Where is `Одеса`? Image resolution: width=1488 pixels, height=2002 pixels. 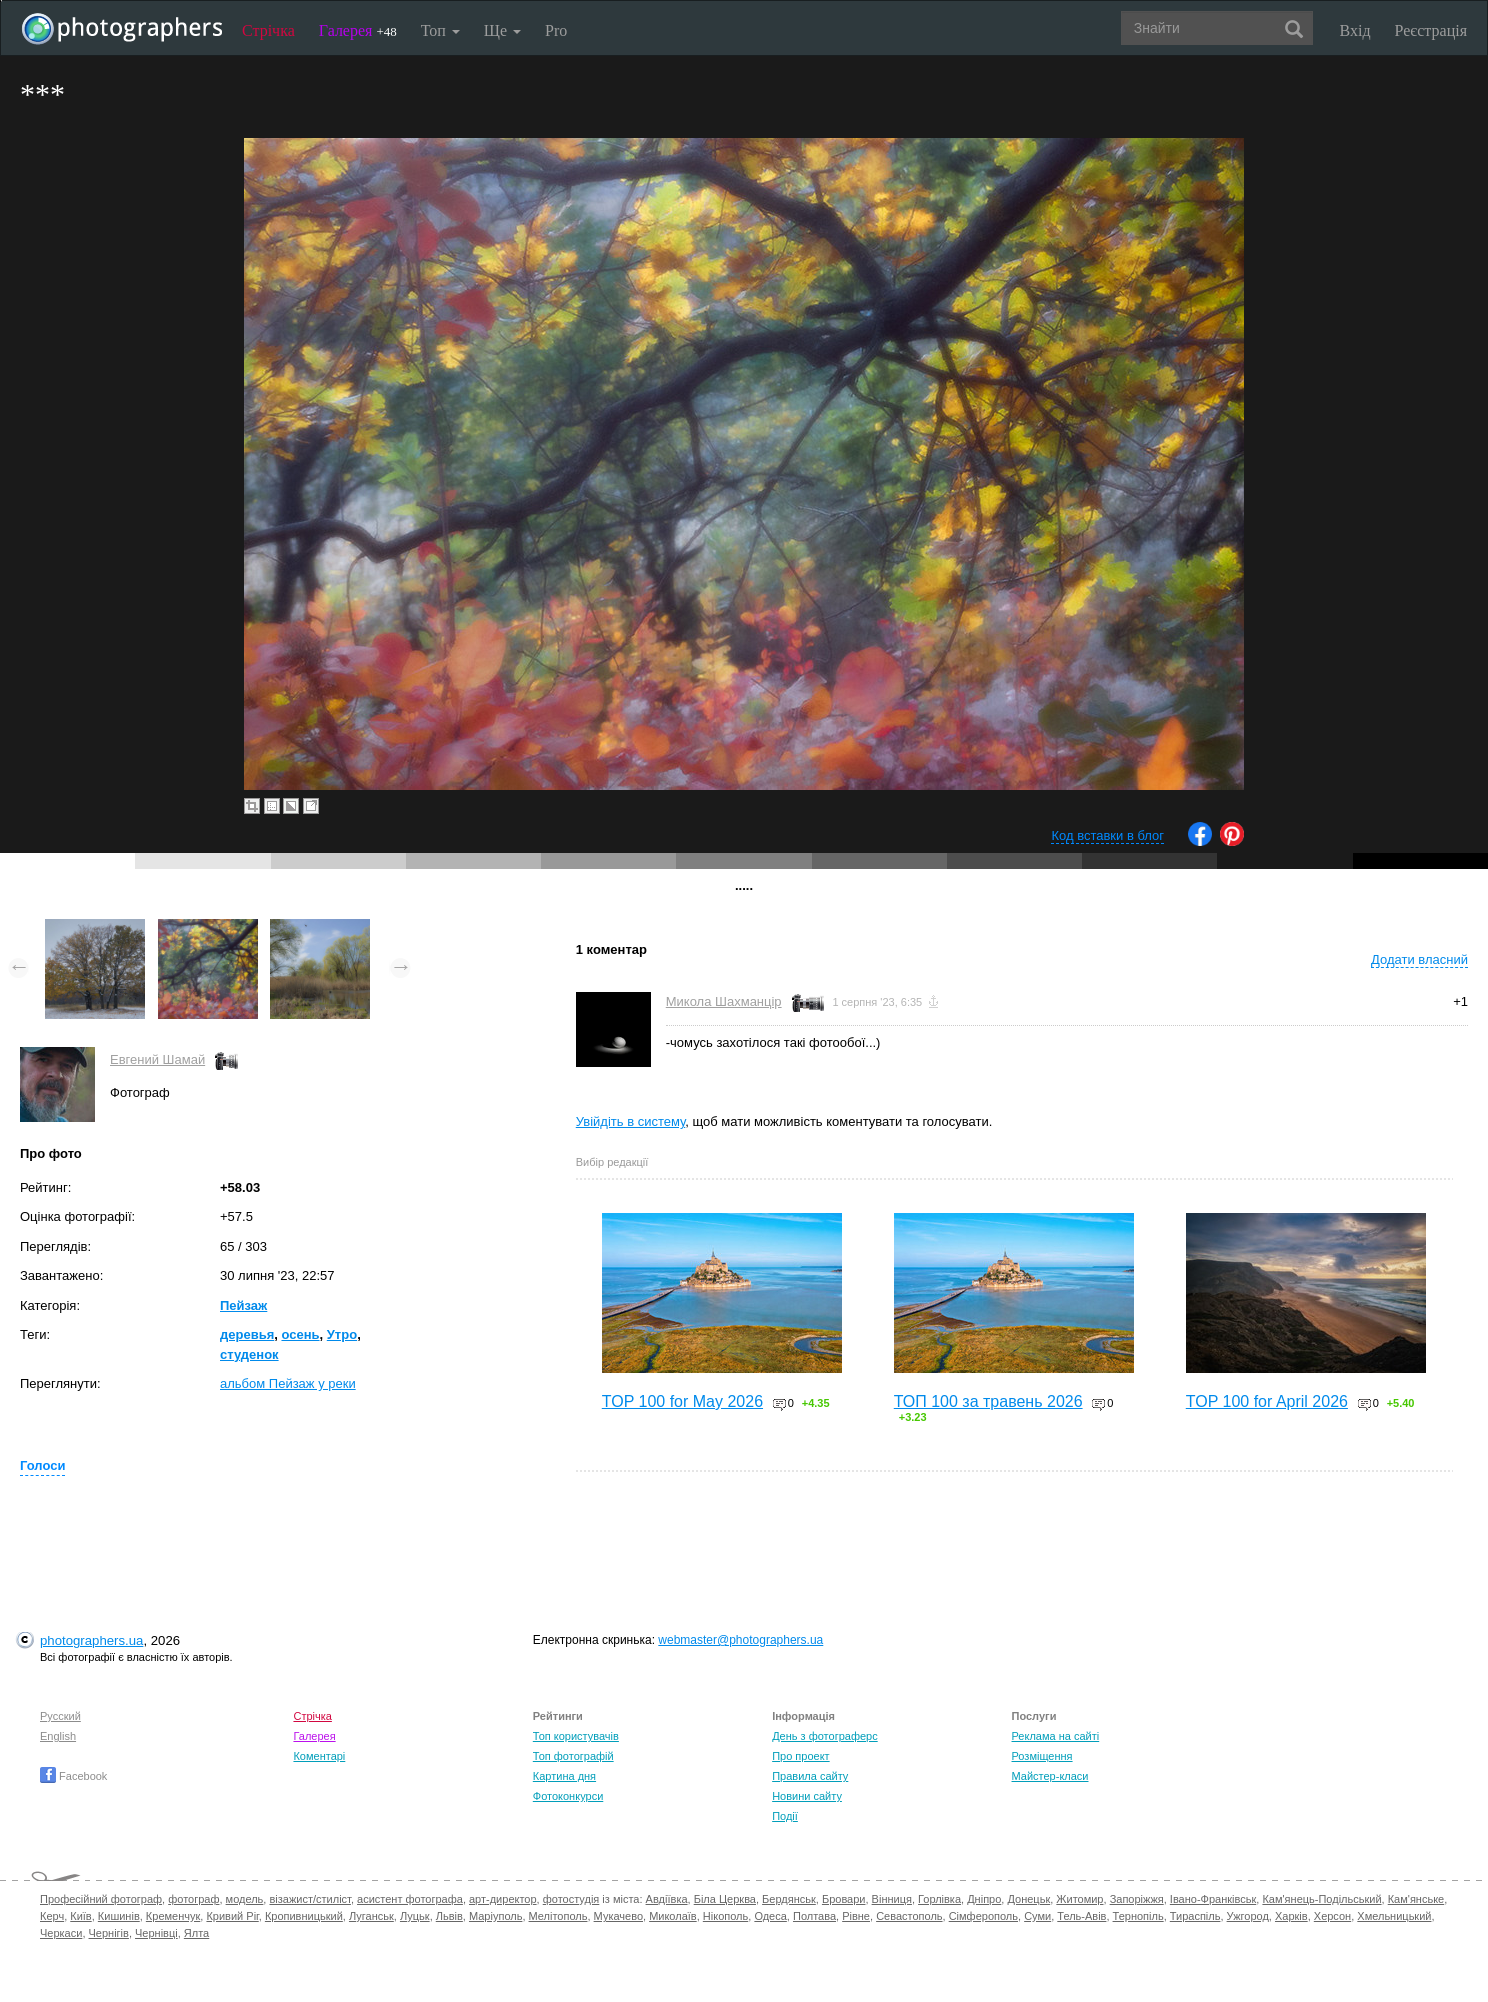 Одеса is located at coordinates (770, 1916).